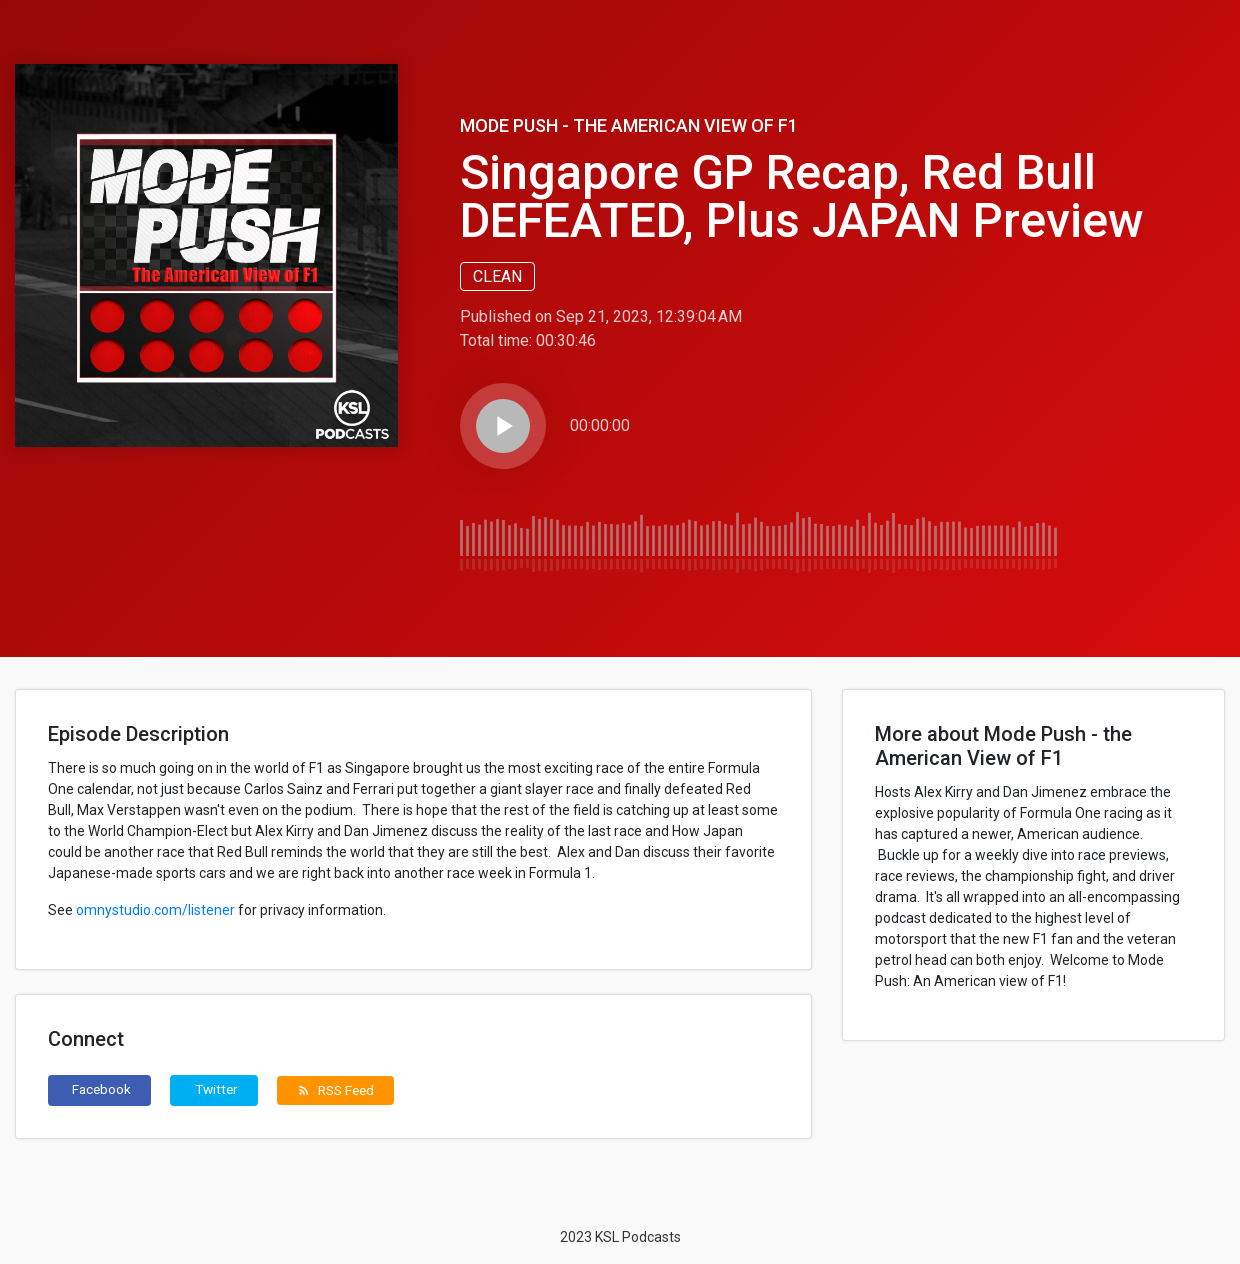 This screenshot has height=1264, width=1240. Describe the element at coordinates (101, 1089) in the screenshot. I see `Facebook [button]` at that location.